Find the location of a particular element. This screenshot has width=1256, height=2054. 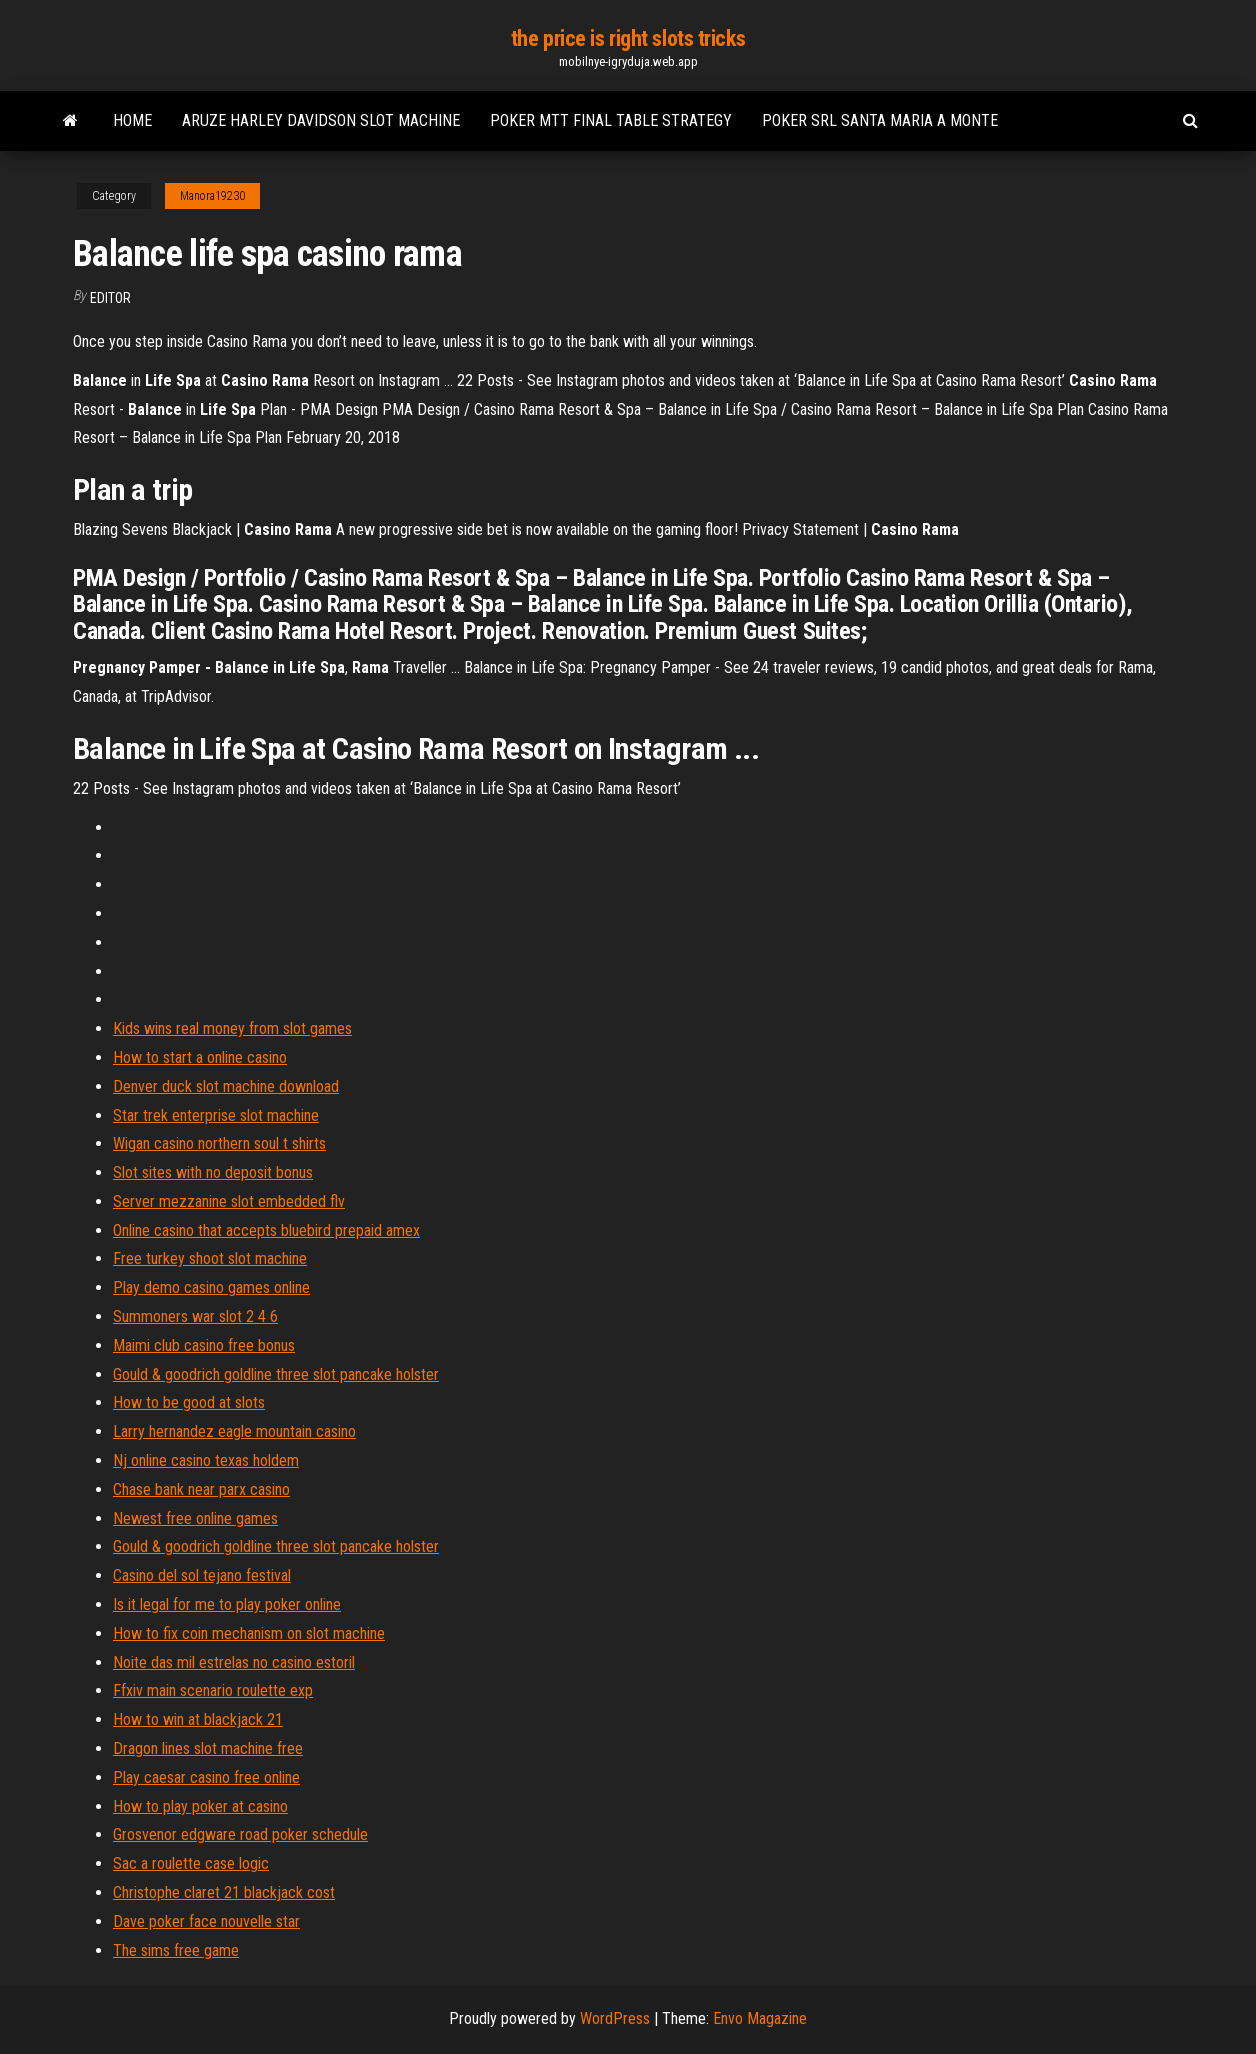

Aruze harley davidson slot machine is located at coordinates (321, 120).